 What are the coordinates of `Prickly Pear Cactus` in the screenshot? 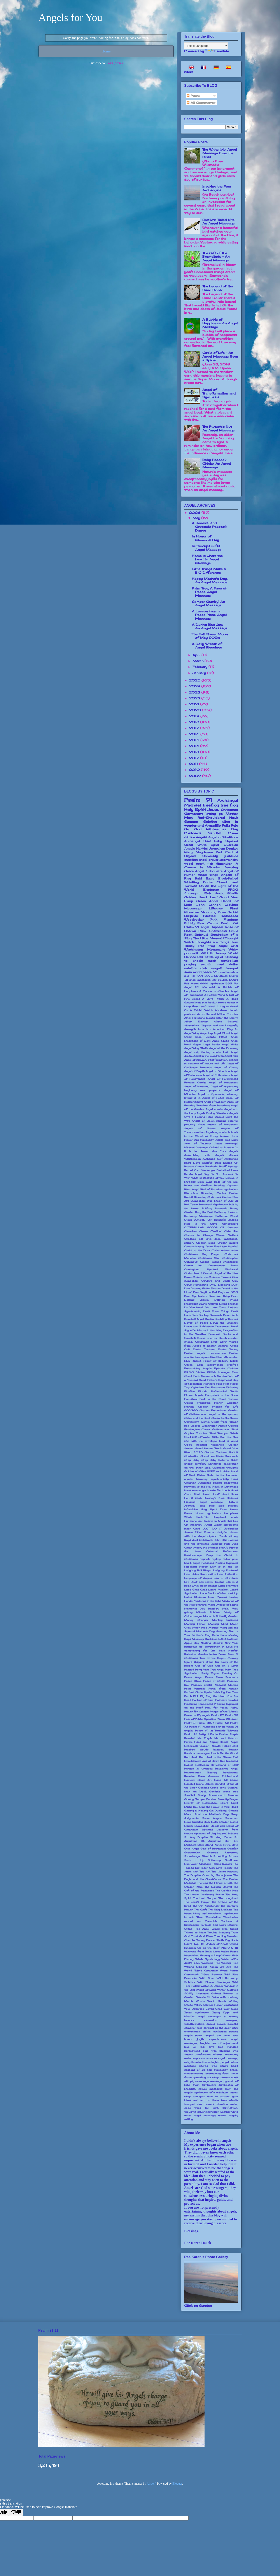 It's located at (201, 923).